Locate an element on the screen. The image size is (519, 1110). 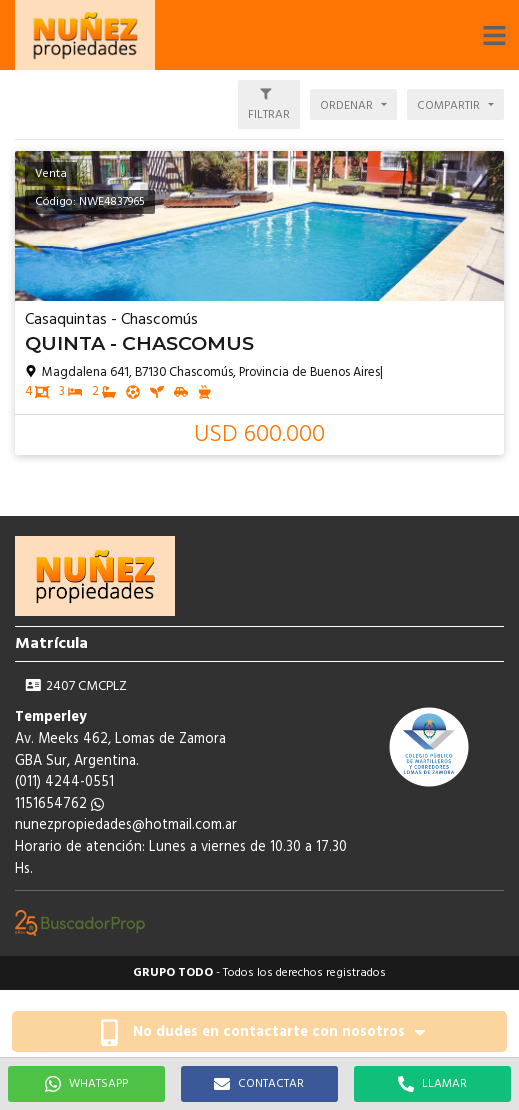
CONTACTAR [button] is located at coordinates (259, 1084).